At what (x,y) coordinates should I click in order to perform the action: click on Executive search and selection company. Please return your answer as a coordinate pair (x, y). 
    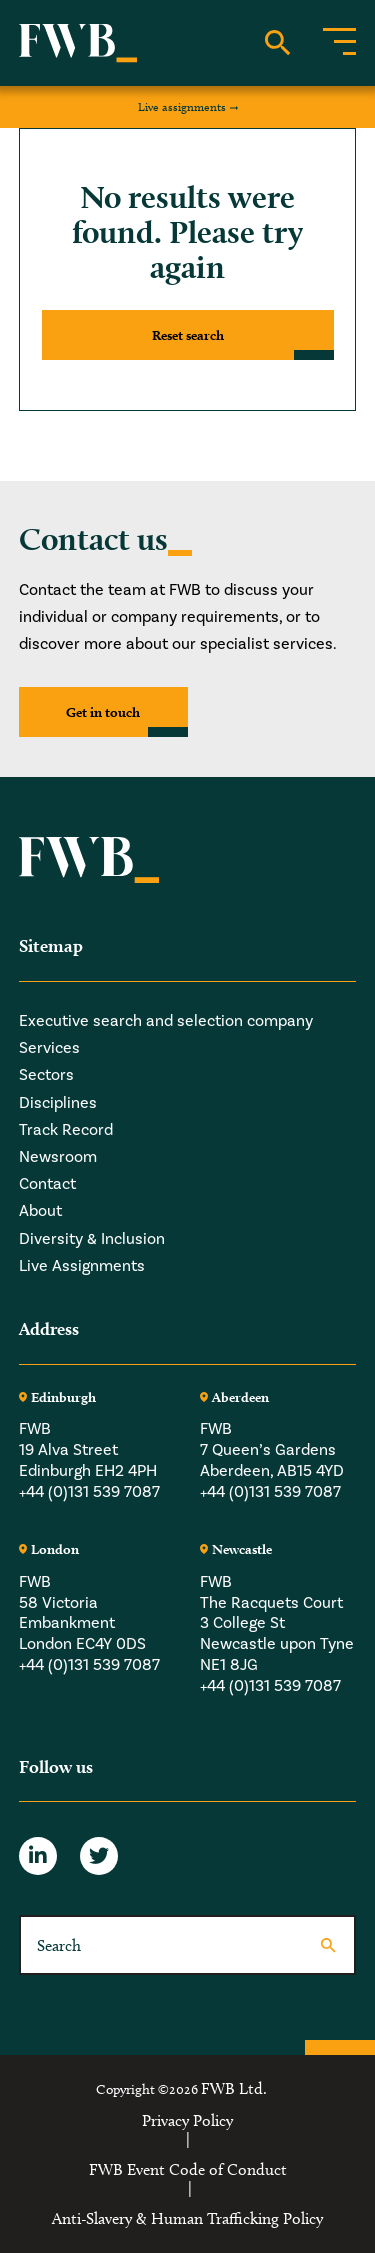
    Looking at the image, I should click on (166, 1020).